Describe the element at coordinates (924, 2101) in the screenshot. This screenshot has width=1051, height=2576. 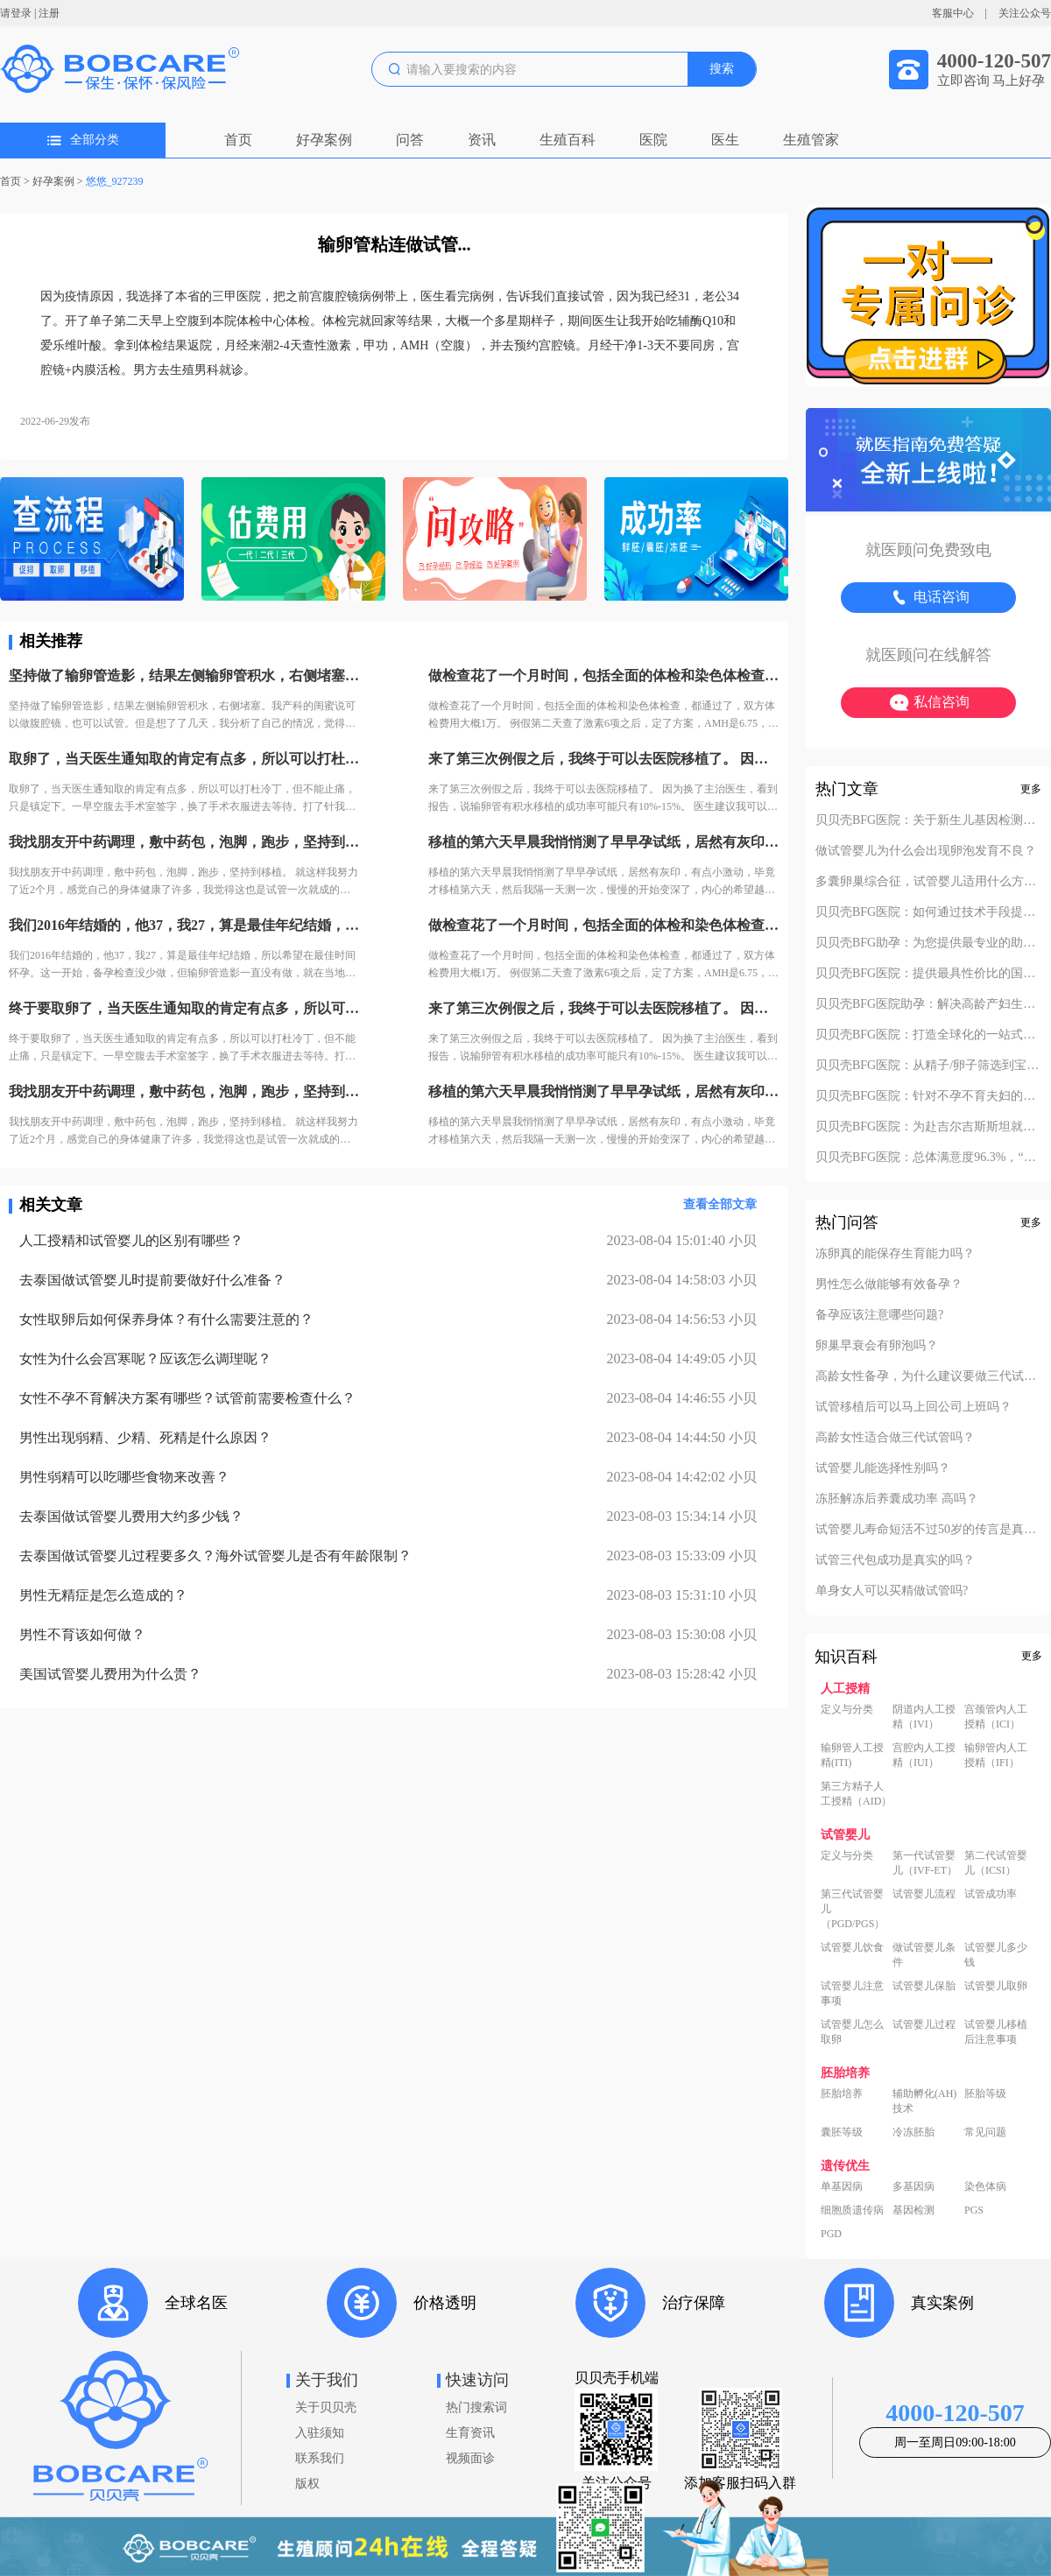
I see `辅助孵化(AH)技术` at that location.